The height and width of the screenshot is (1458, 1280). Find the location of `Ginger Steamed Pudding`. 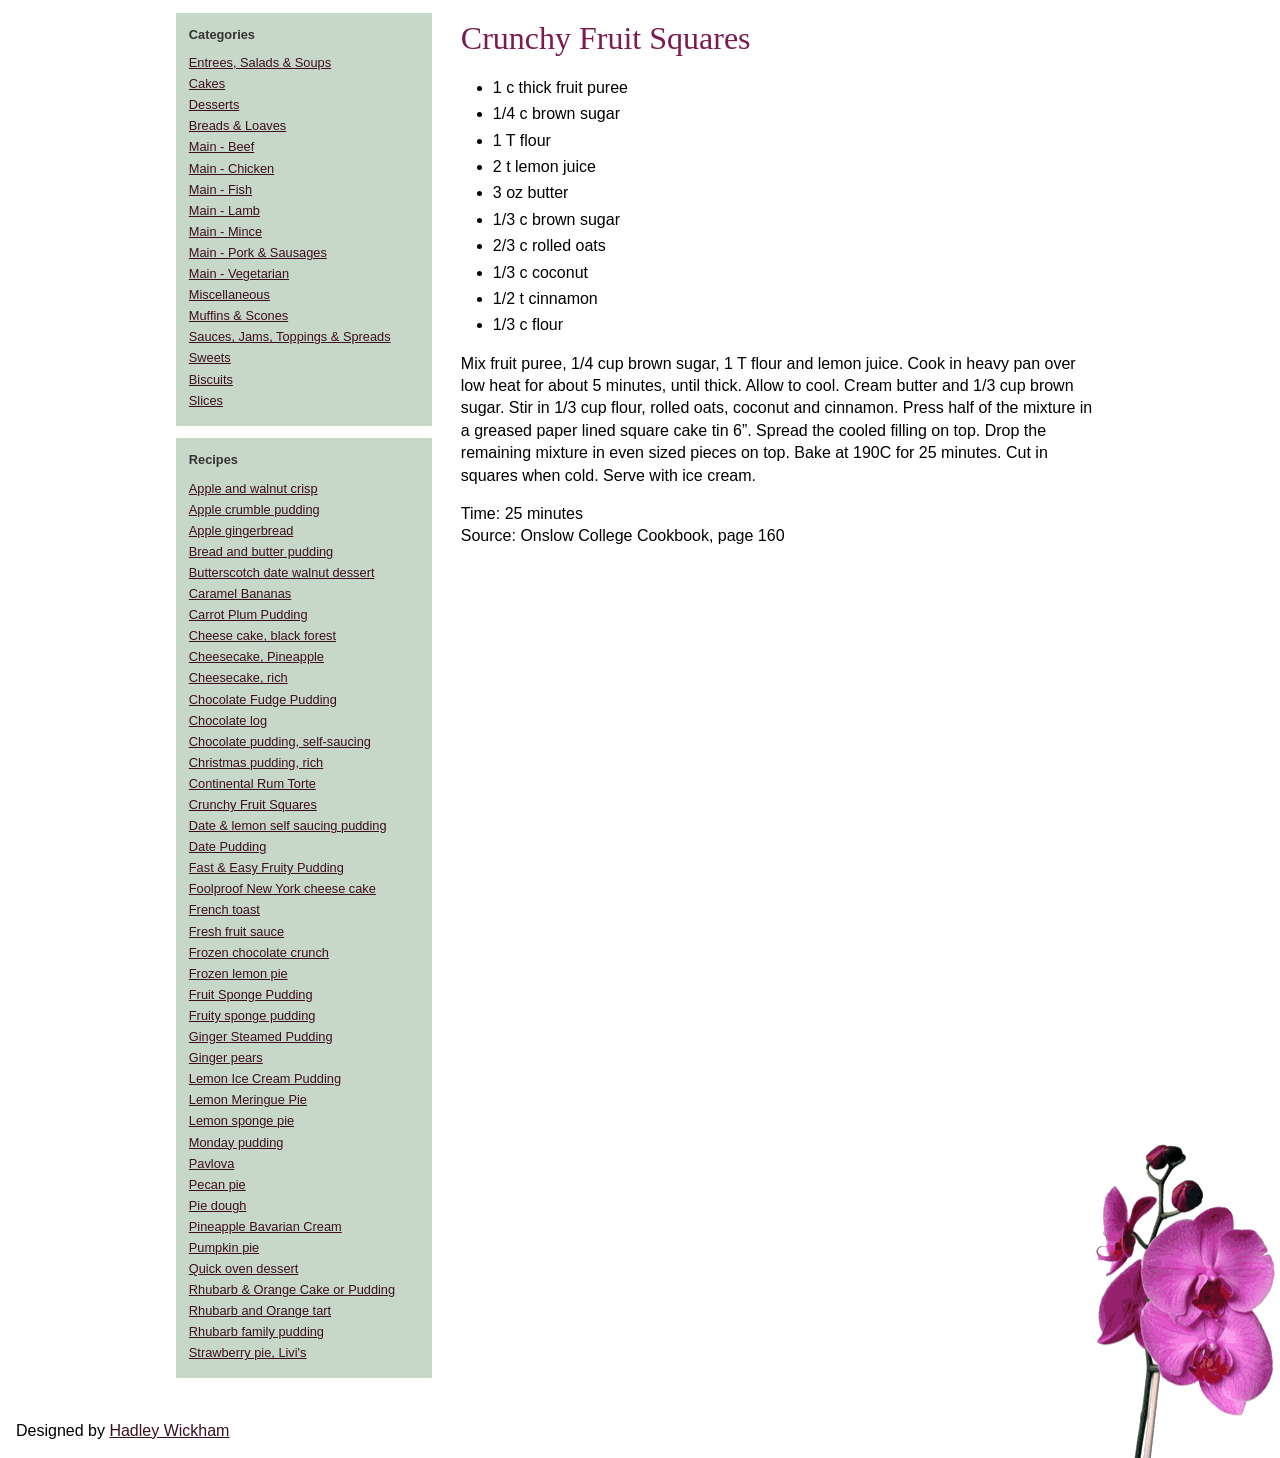

Ginger Steamed Pudding is located at coordinates (261, 1036).